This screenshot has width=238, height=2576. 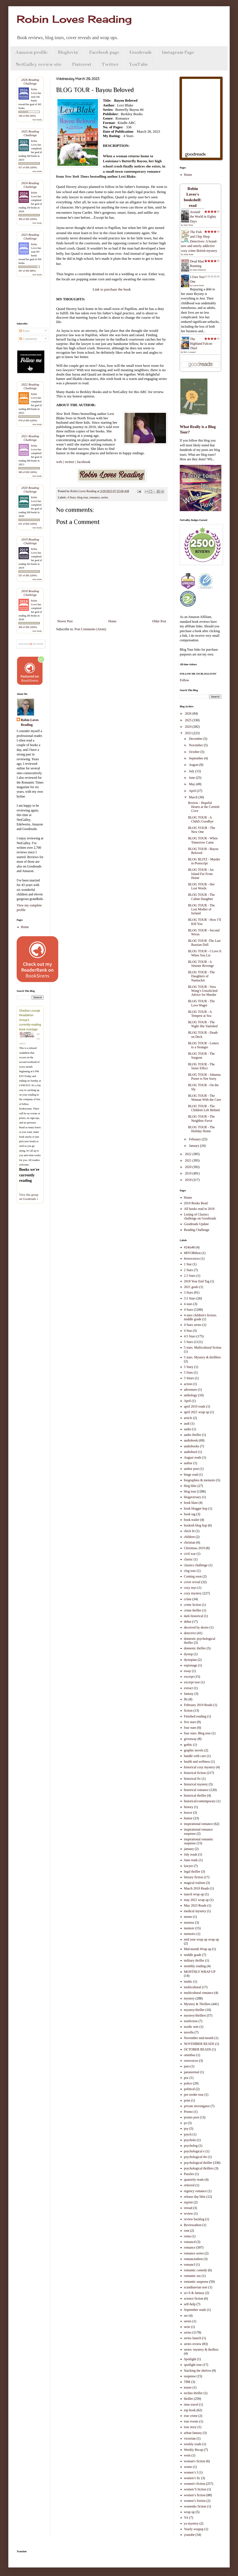 I want to click on #24in48, so click(x=189, y=1247).